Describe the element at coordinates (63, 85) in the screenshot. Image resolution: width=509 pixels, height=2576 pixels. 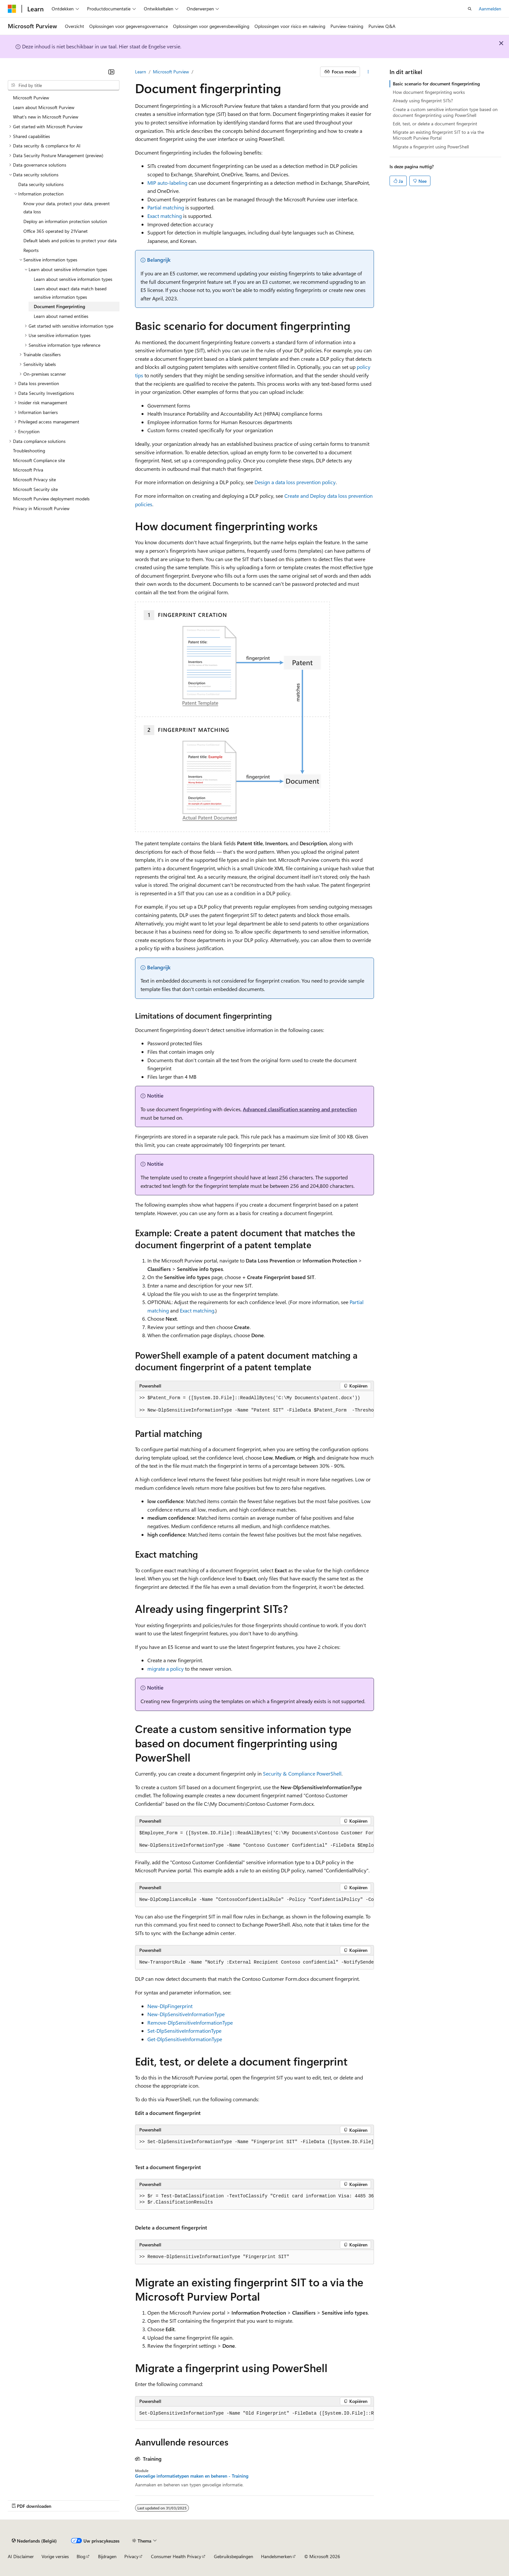
I see `[combobox]` at that location.